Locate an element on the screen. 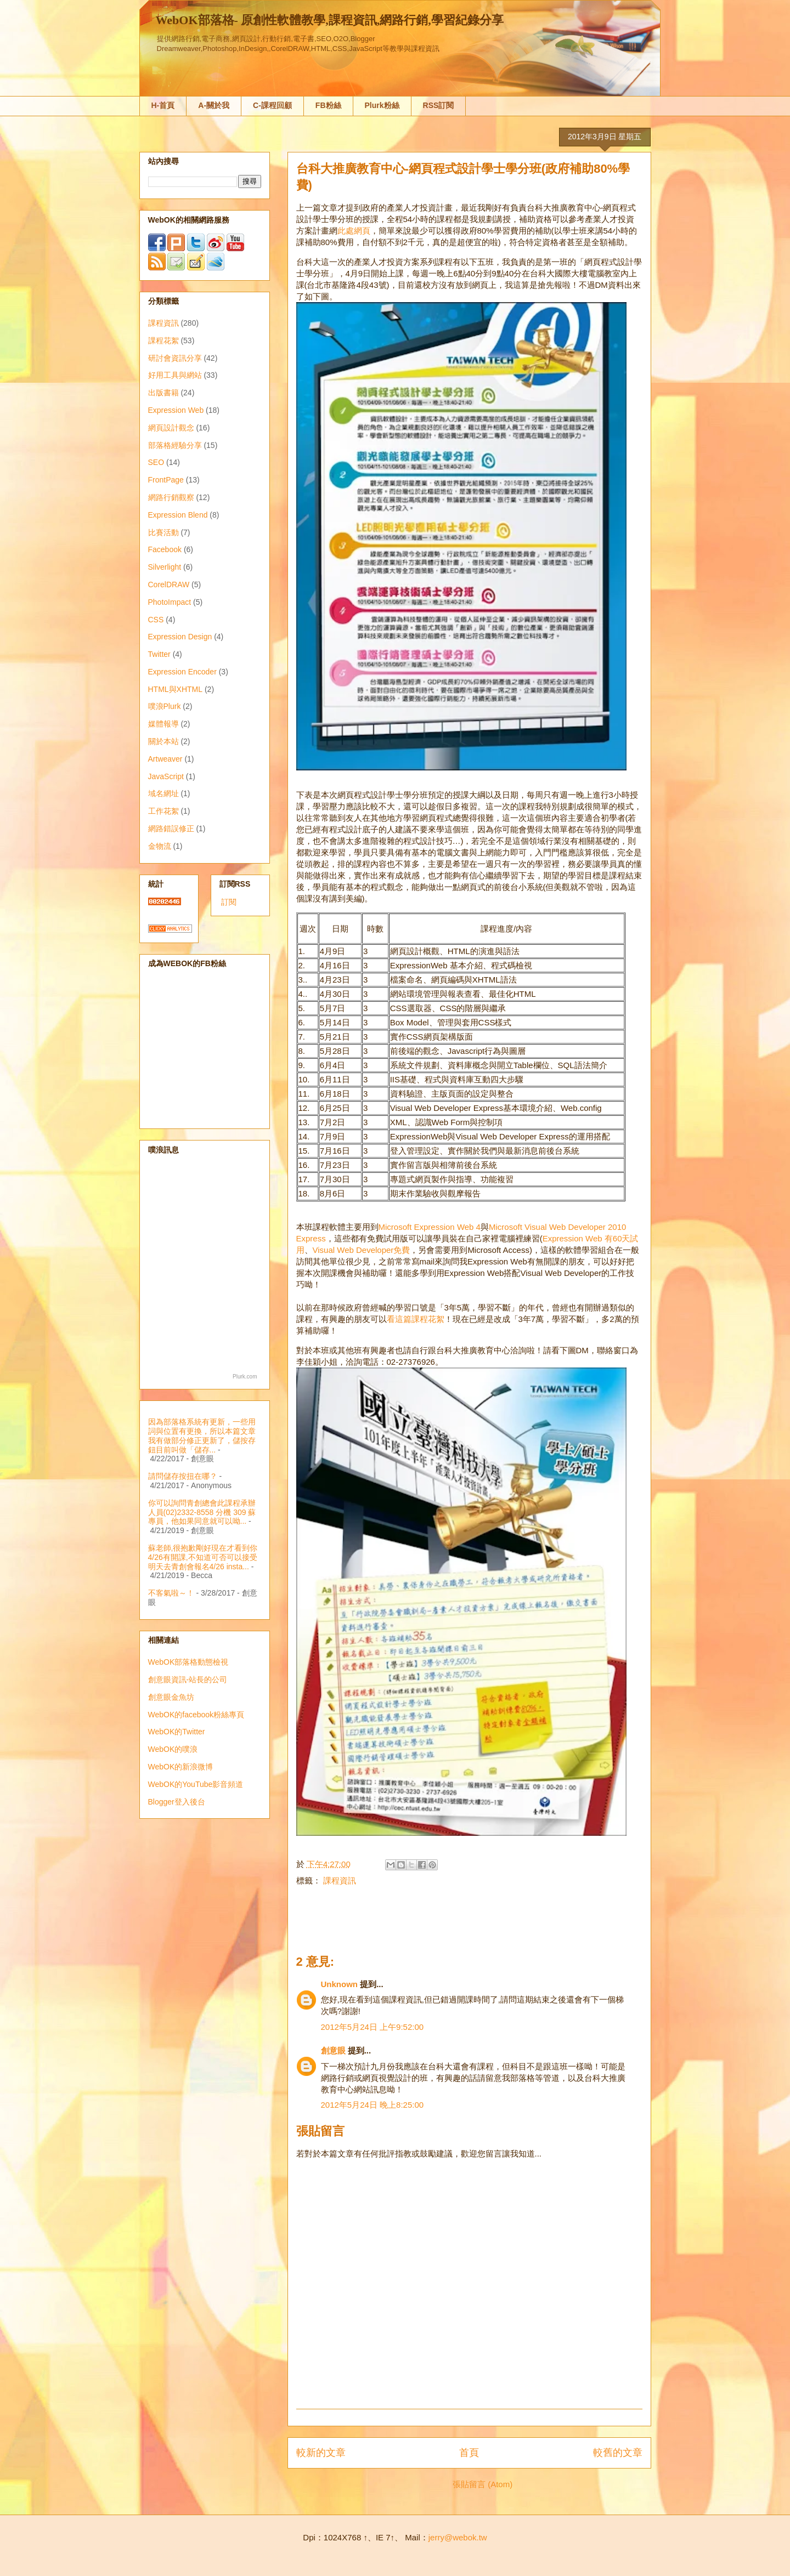 This screenshot has width=790, height=2576. 部落格經驗分享 is located at coordinates (175, 445).